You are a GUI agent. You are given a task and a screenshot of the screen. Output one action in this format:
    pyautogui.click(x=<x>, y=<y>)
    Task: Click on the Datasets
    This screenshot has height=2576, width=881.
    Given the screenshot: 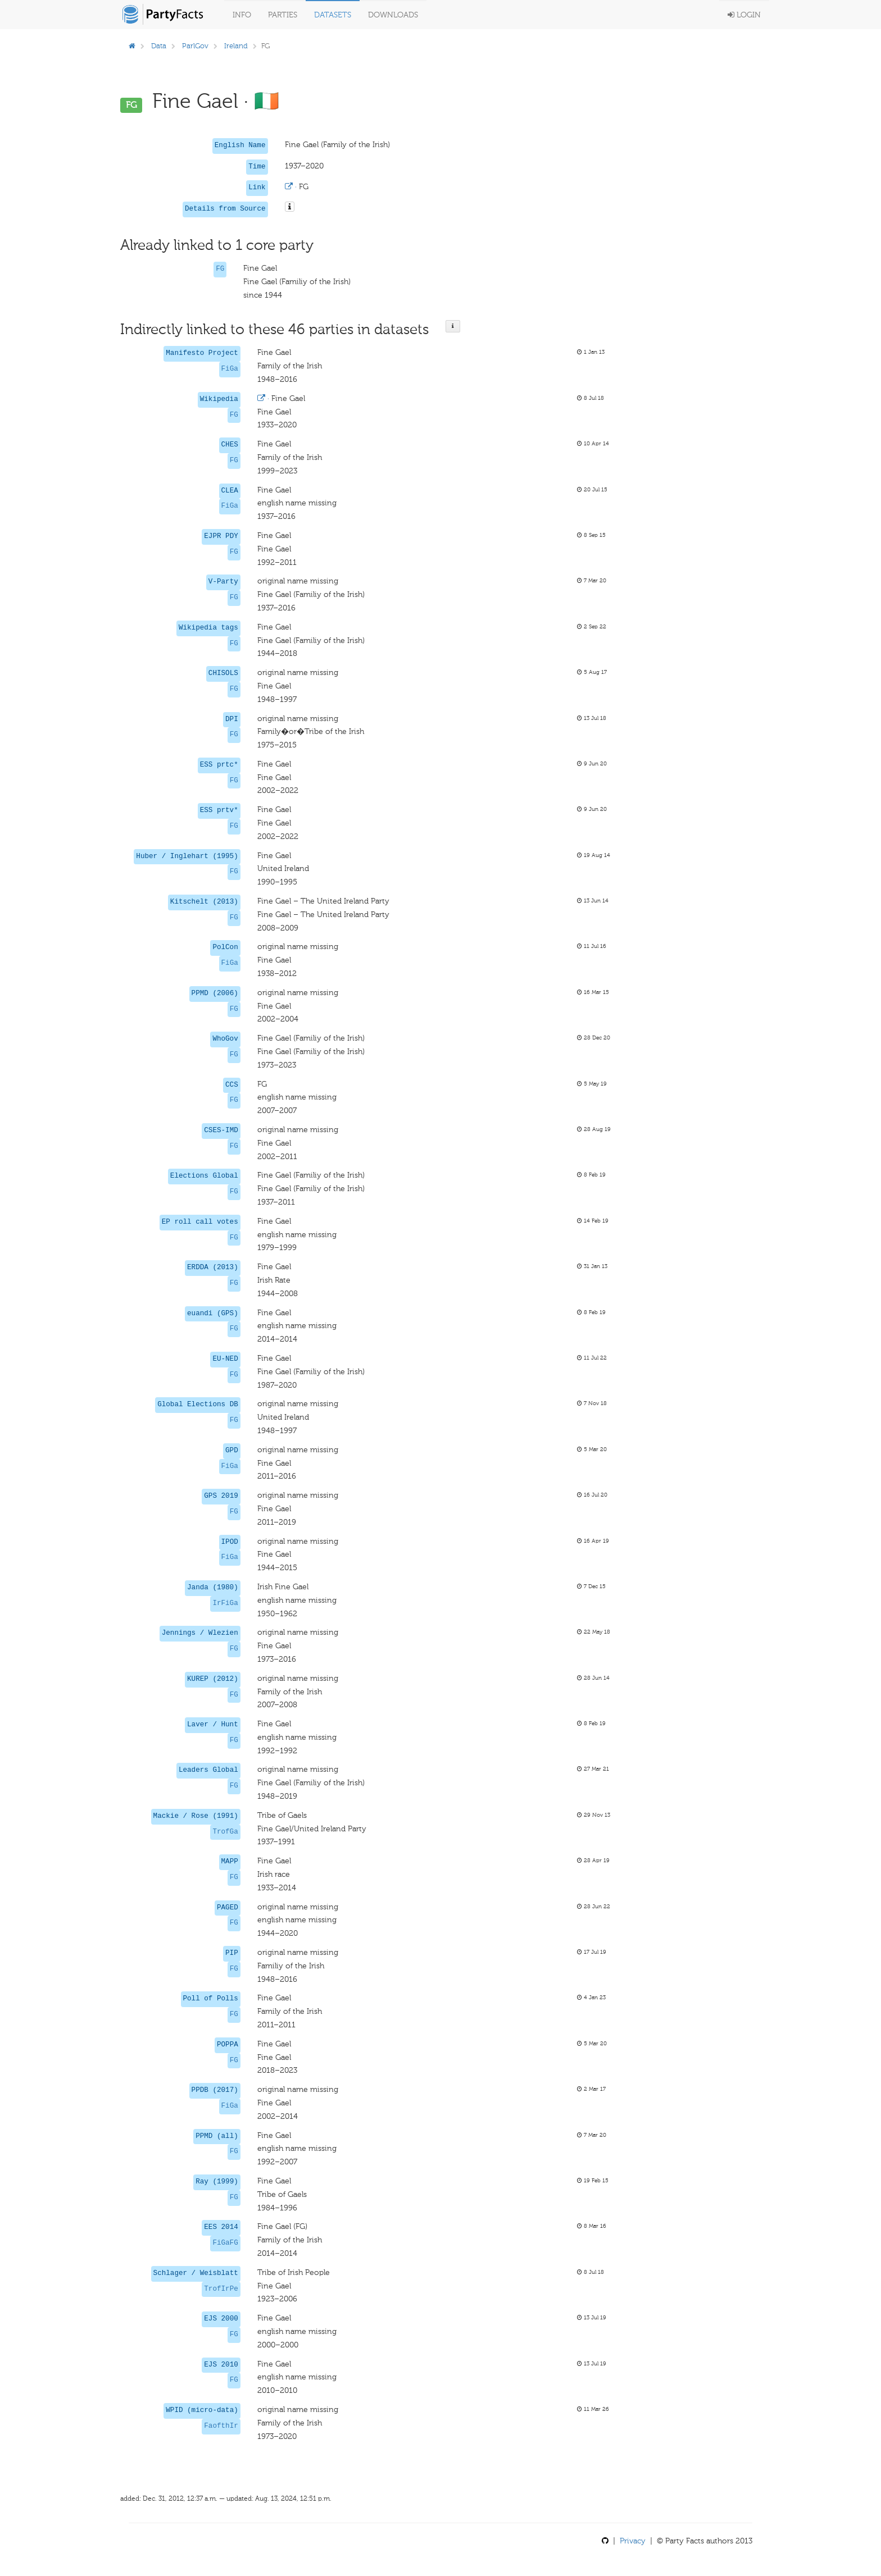 What is the action you would take?
    pyautogui.click(x=332, y=15)
    